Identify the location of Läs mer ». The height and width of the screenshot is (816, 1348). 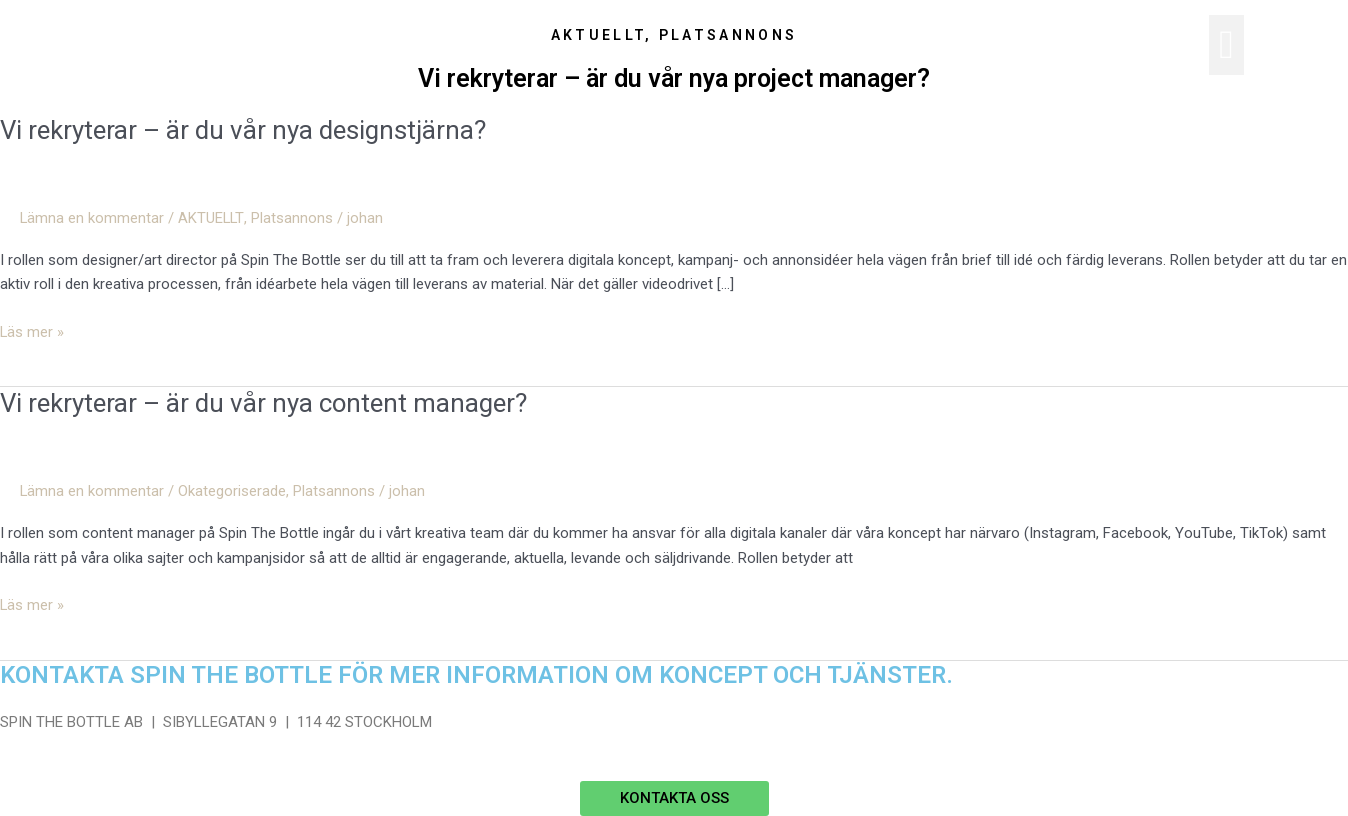
(32, 330).